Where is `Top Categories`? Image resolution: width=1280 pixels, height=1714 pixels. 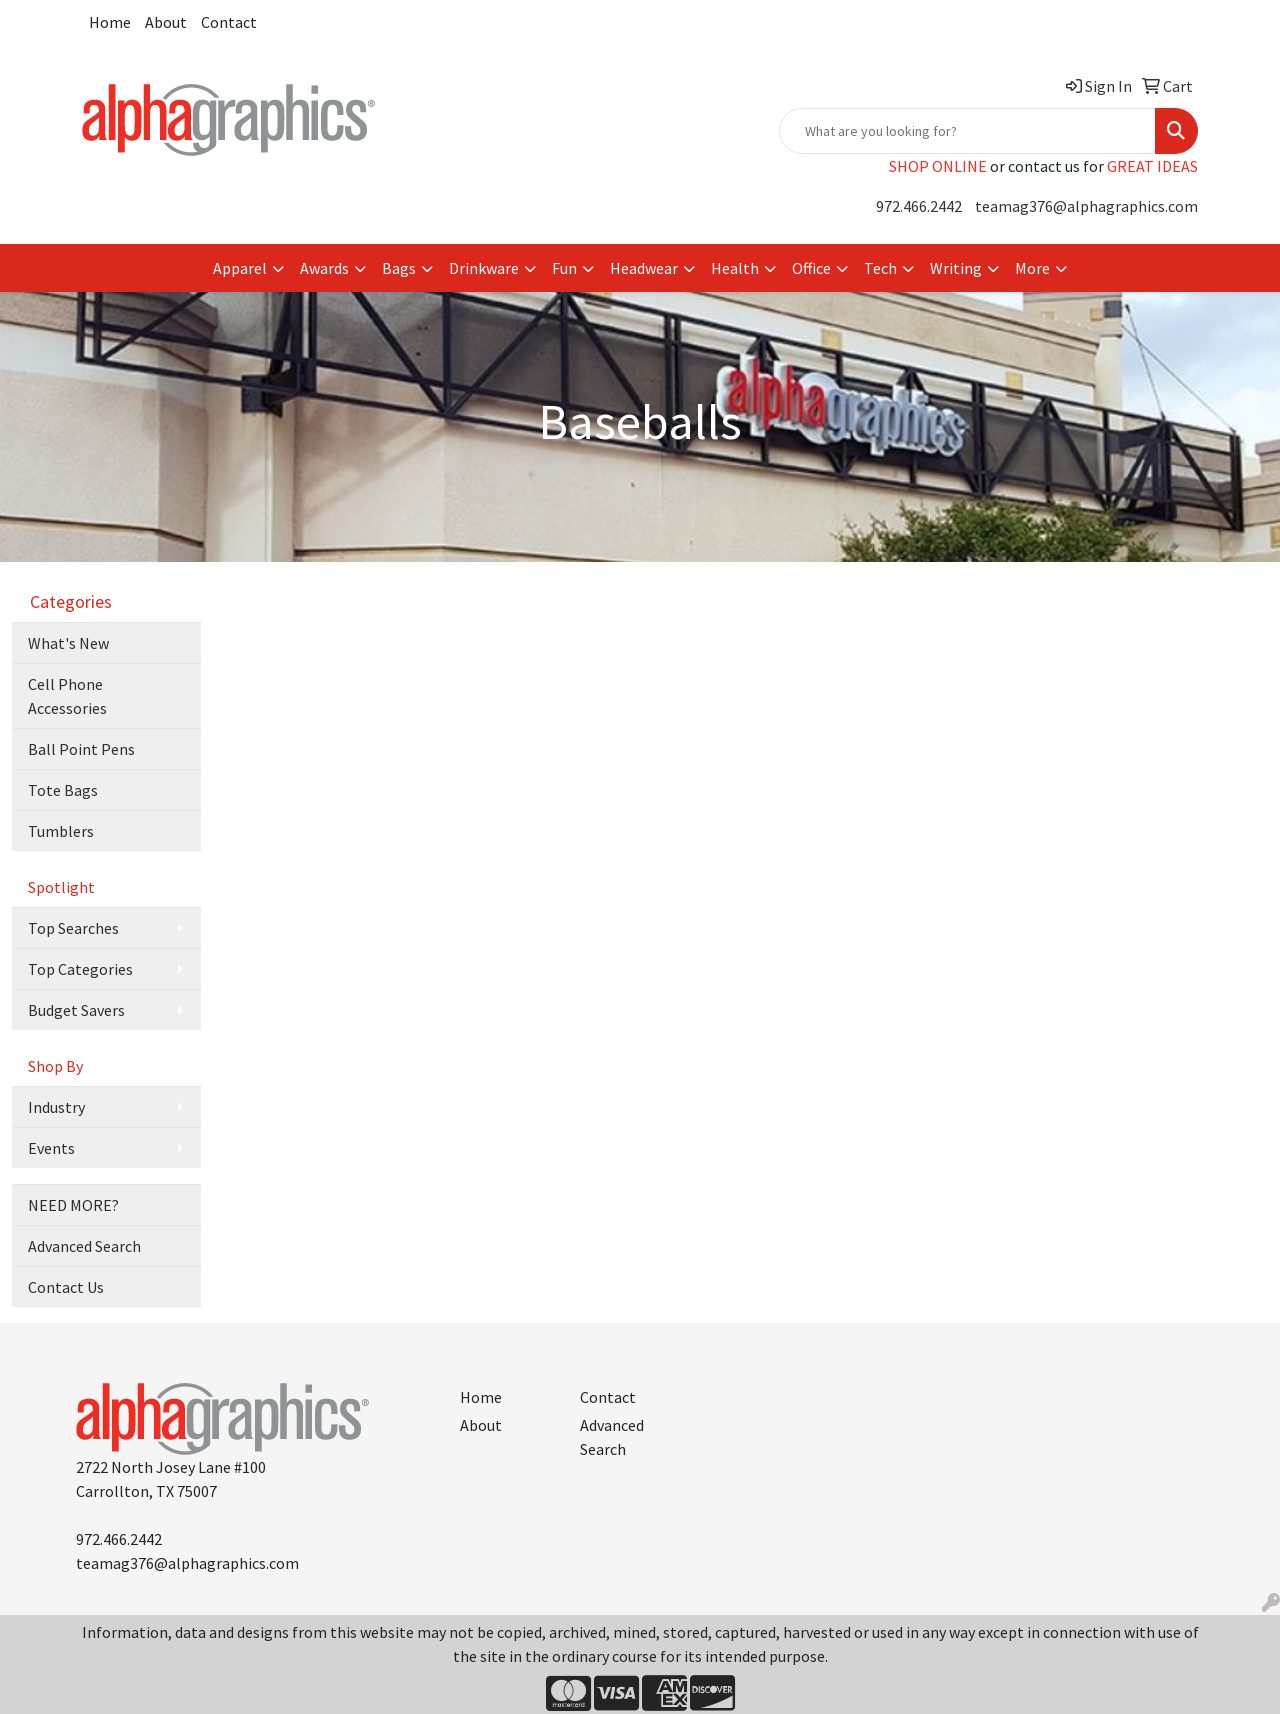
Top Categories is located at coordinates (80, 969).